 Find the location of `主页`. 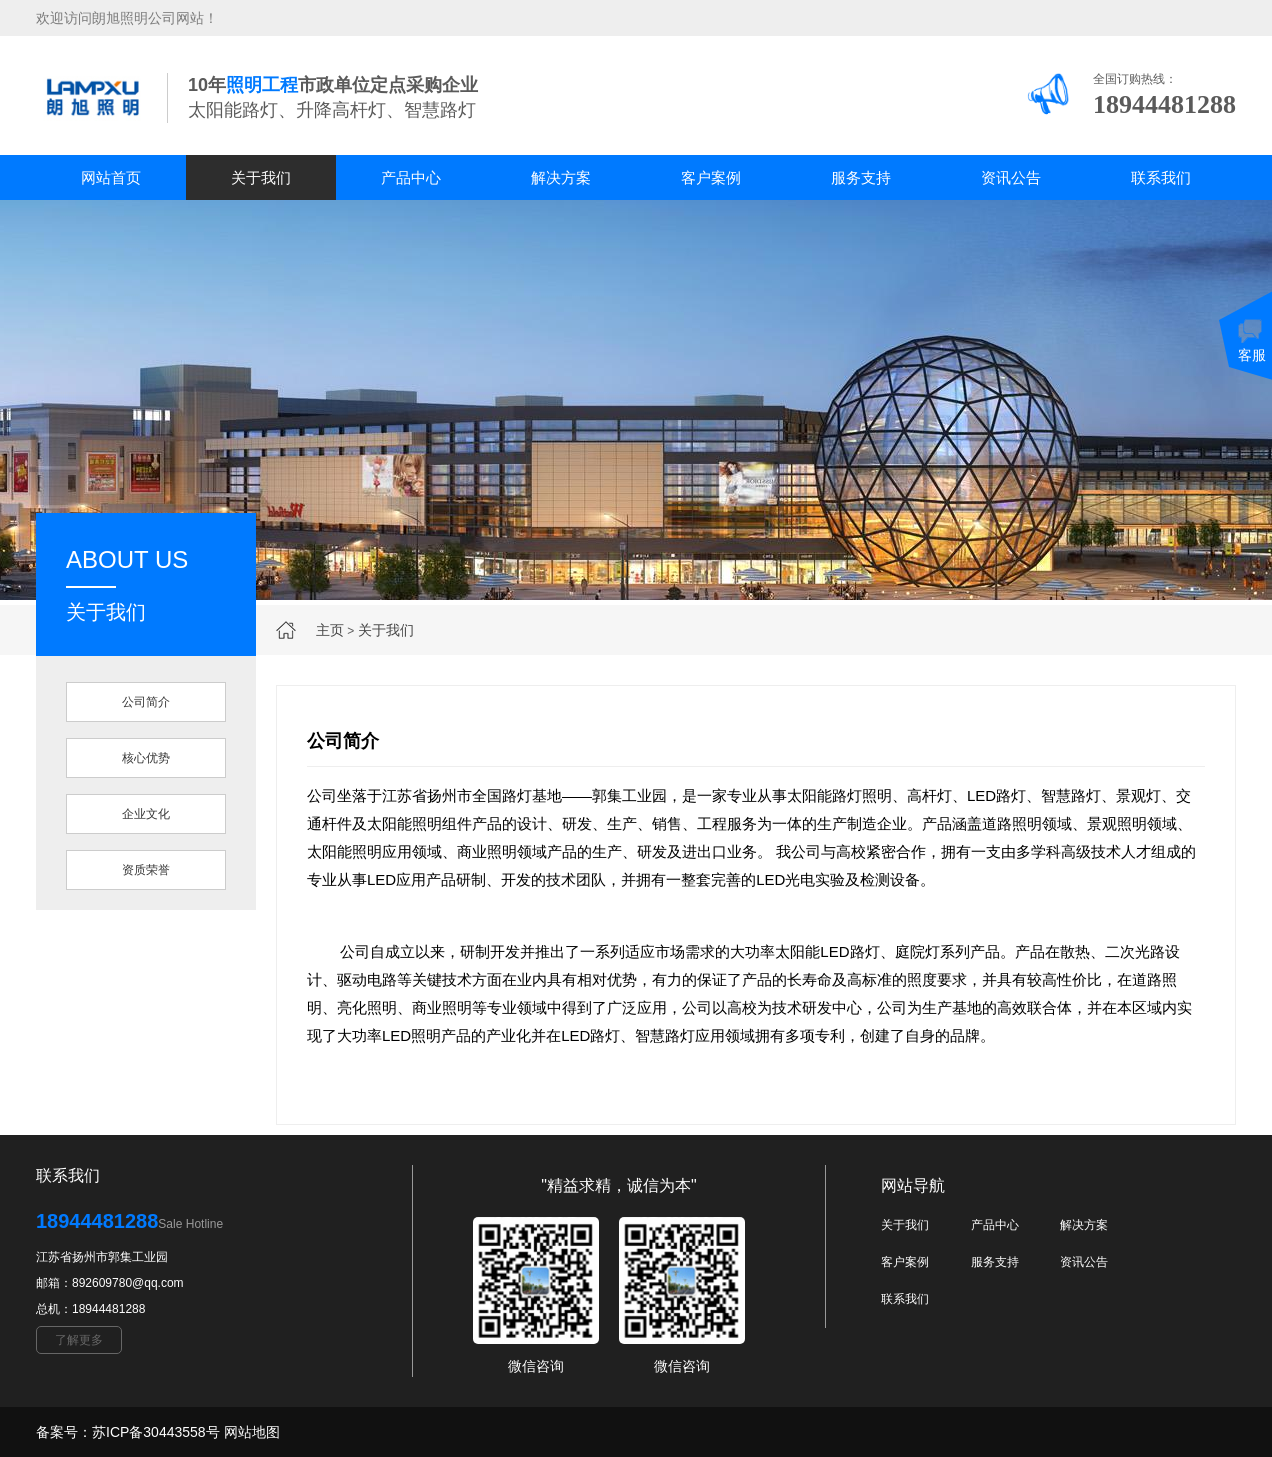

主页 is located at coordinates (330, 630).